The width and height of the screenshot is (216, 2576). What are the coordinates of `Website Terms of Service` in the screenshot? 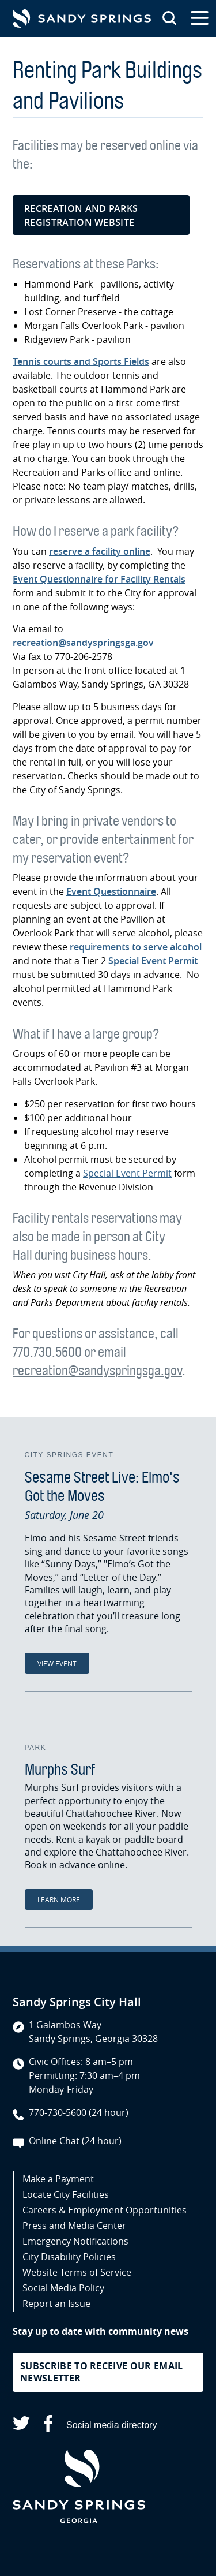 It's located at (76, 2272).